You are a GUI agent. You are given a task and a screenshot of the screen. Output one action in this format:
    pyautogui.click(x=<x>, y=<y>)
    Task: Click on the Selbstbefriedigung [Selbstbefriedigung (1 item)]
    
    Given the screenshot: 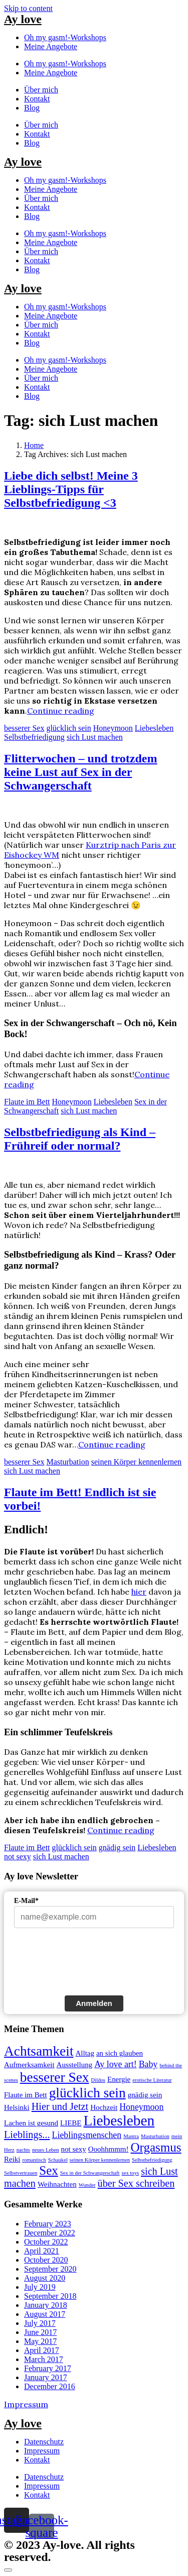 What is the action you would take?
    pyautogui.click(x=152, y=2160)
    